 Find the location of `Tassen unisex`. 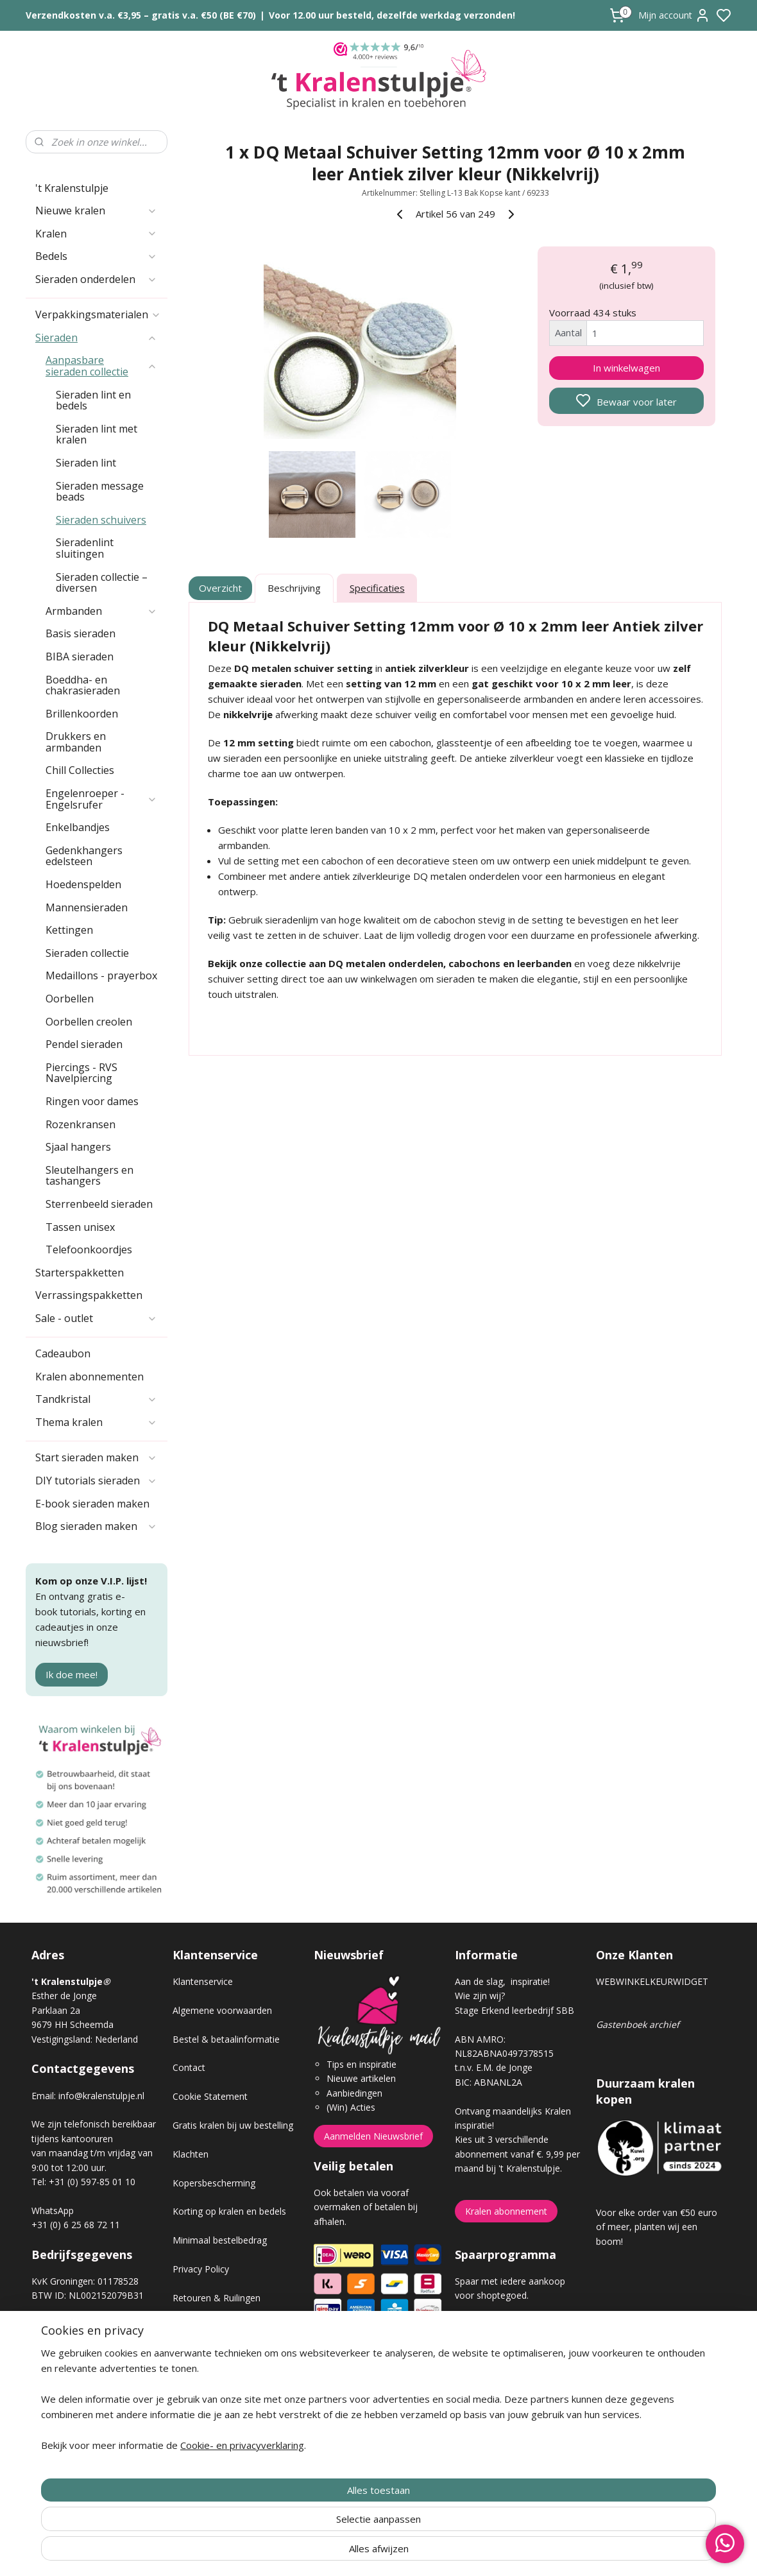

Tassen unisex is located at coordinates (80, 1227).